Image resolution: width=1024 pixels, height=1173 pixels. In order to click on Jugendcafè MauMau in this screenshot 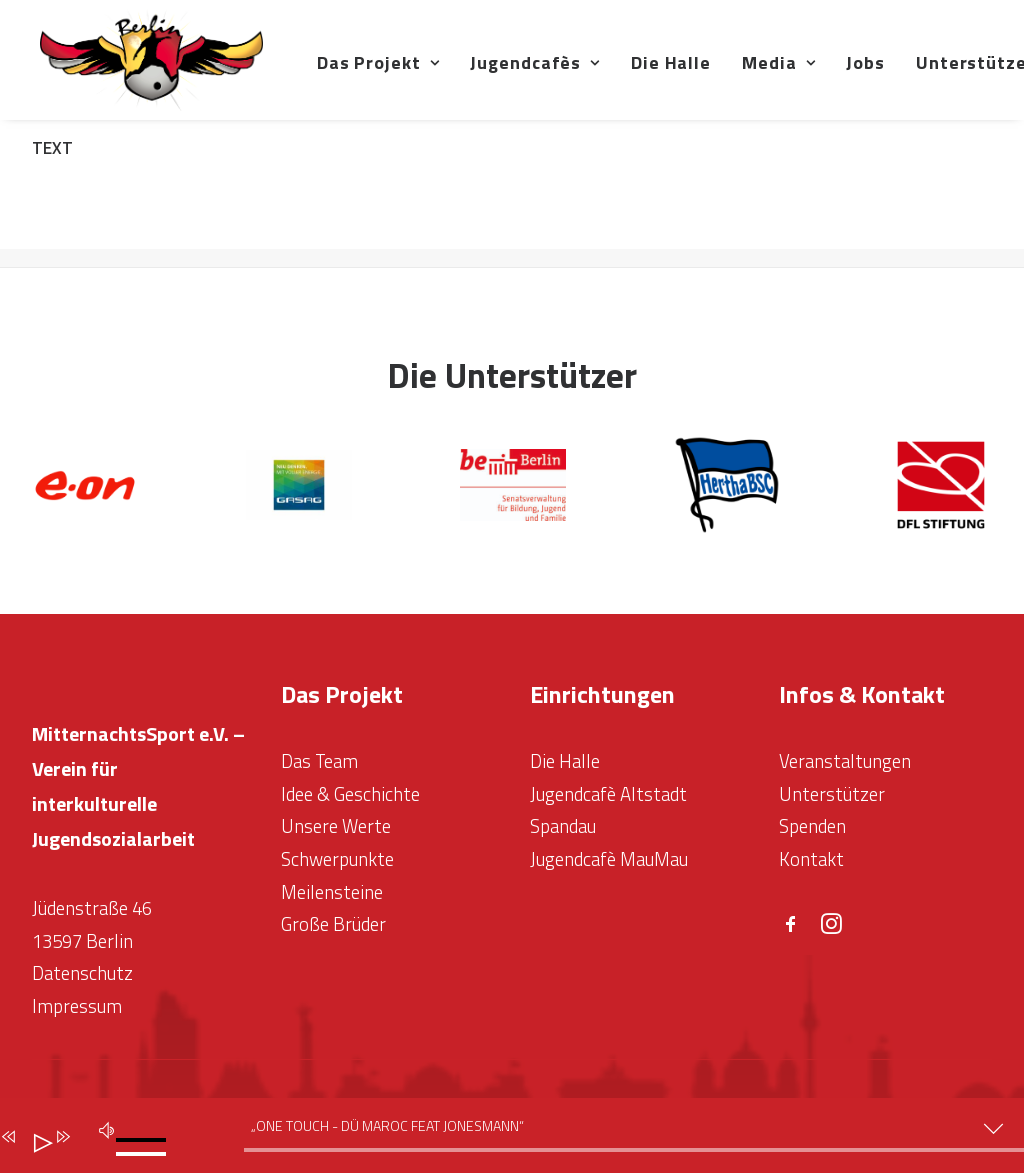, I will do `click(609, 859)`.